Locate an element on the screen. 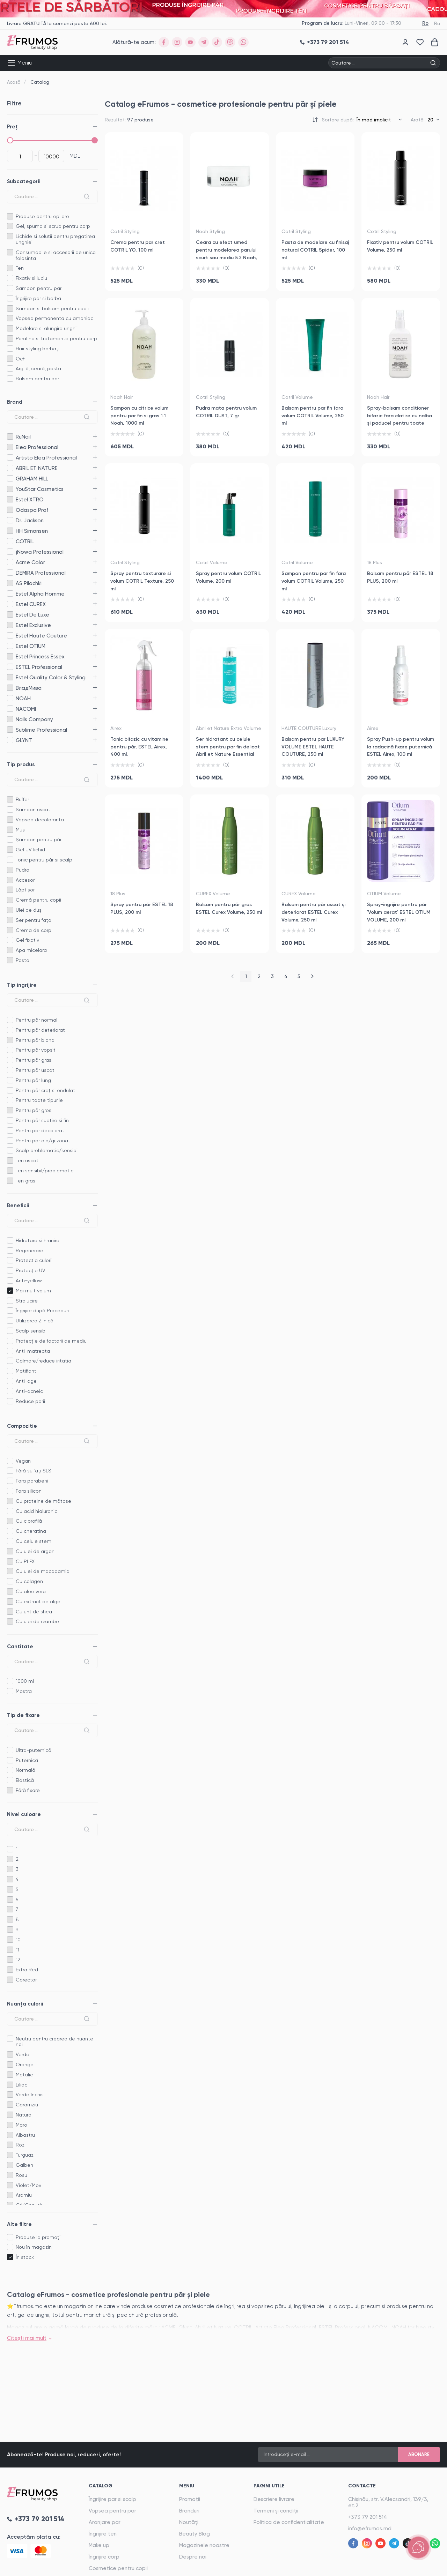 This screenshot has height=2576, width=447. Cu ulei de crambe is located at coordinates (37, 1621).